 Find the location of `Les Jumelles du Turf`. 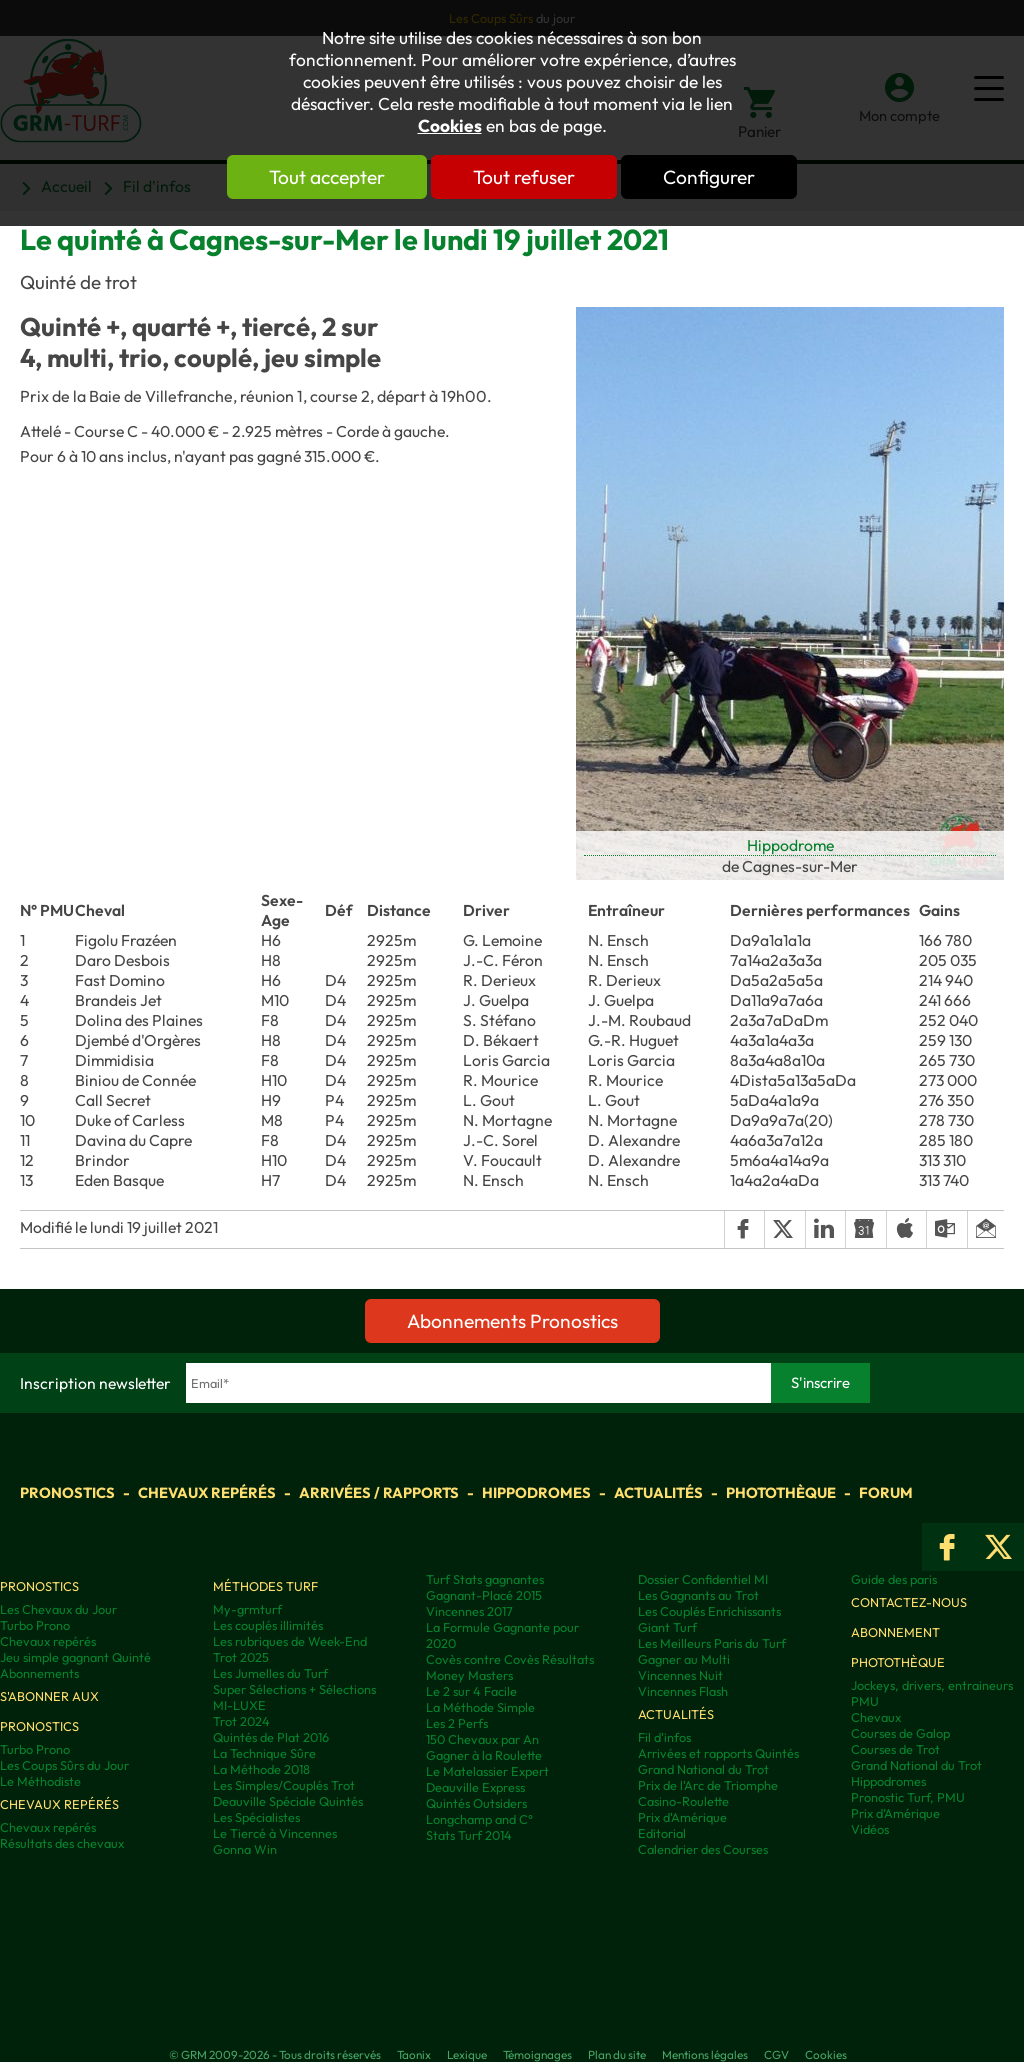

Les Jumelles du Turf is located at coordinates (270, 1673).